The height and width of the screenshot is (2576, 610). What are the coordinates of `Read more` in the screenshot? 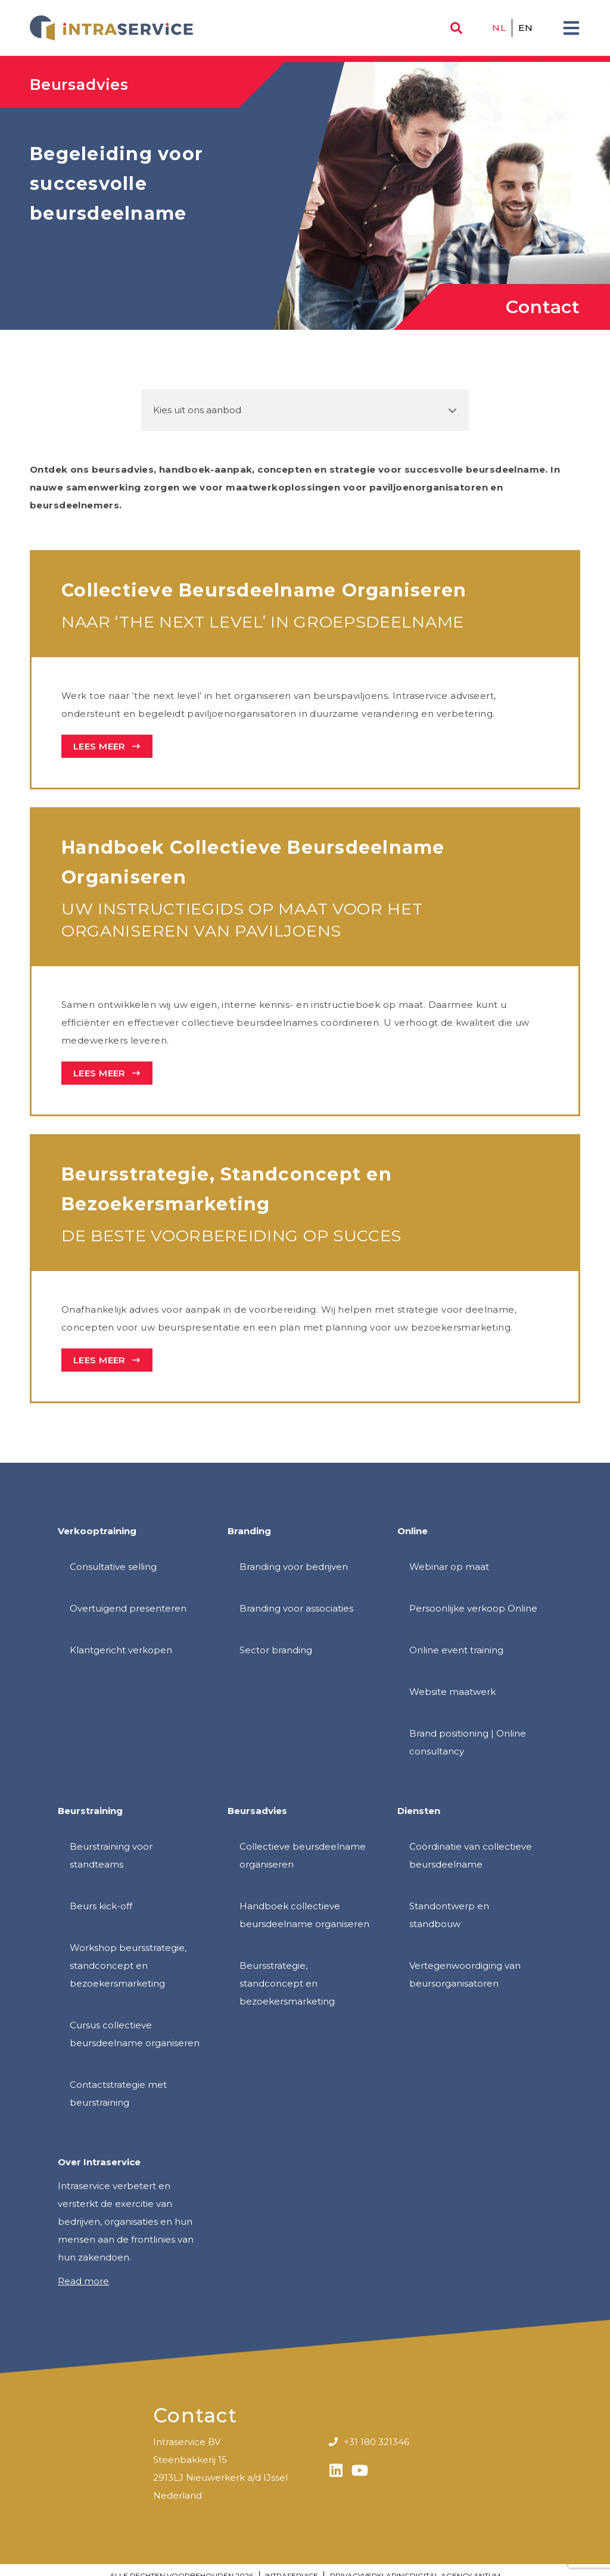 It's located at (83, 2281).